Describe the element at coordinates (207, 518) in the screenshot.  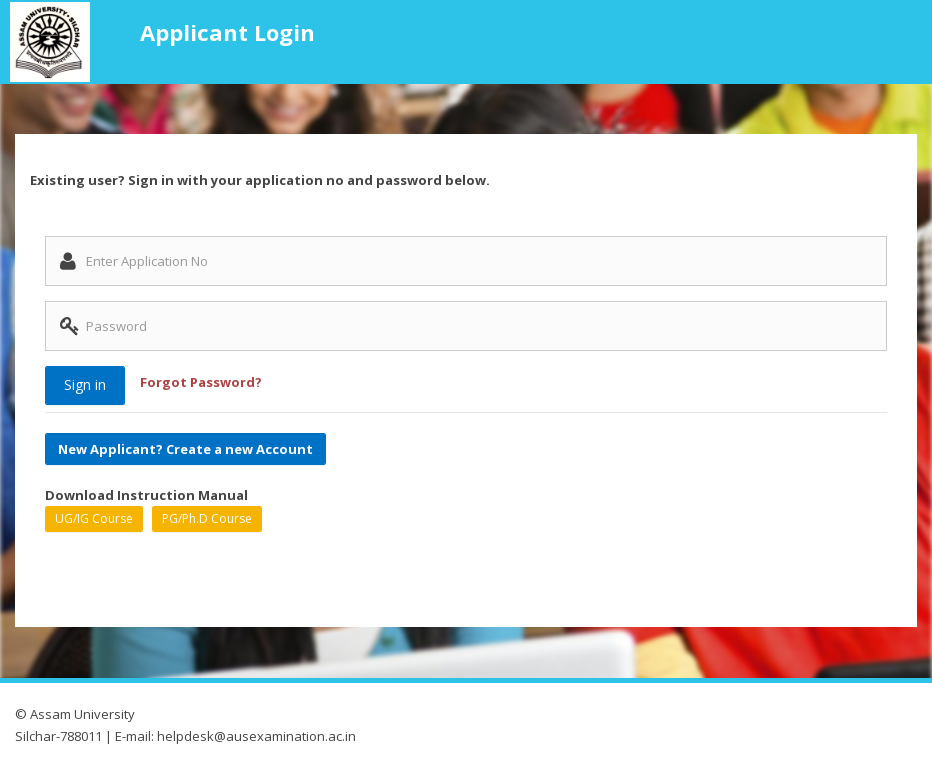
I see `PG/Ph.D Course` at that location.